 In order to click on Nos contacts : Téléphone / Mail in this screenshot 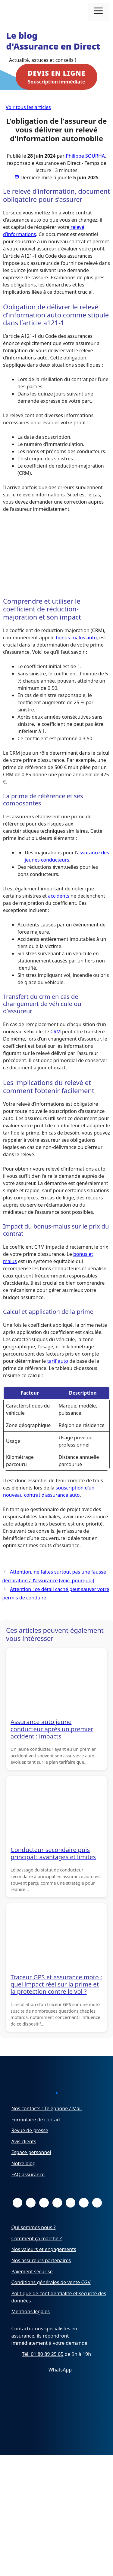, I will do `click(46, 2136)`.